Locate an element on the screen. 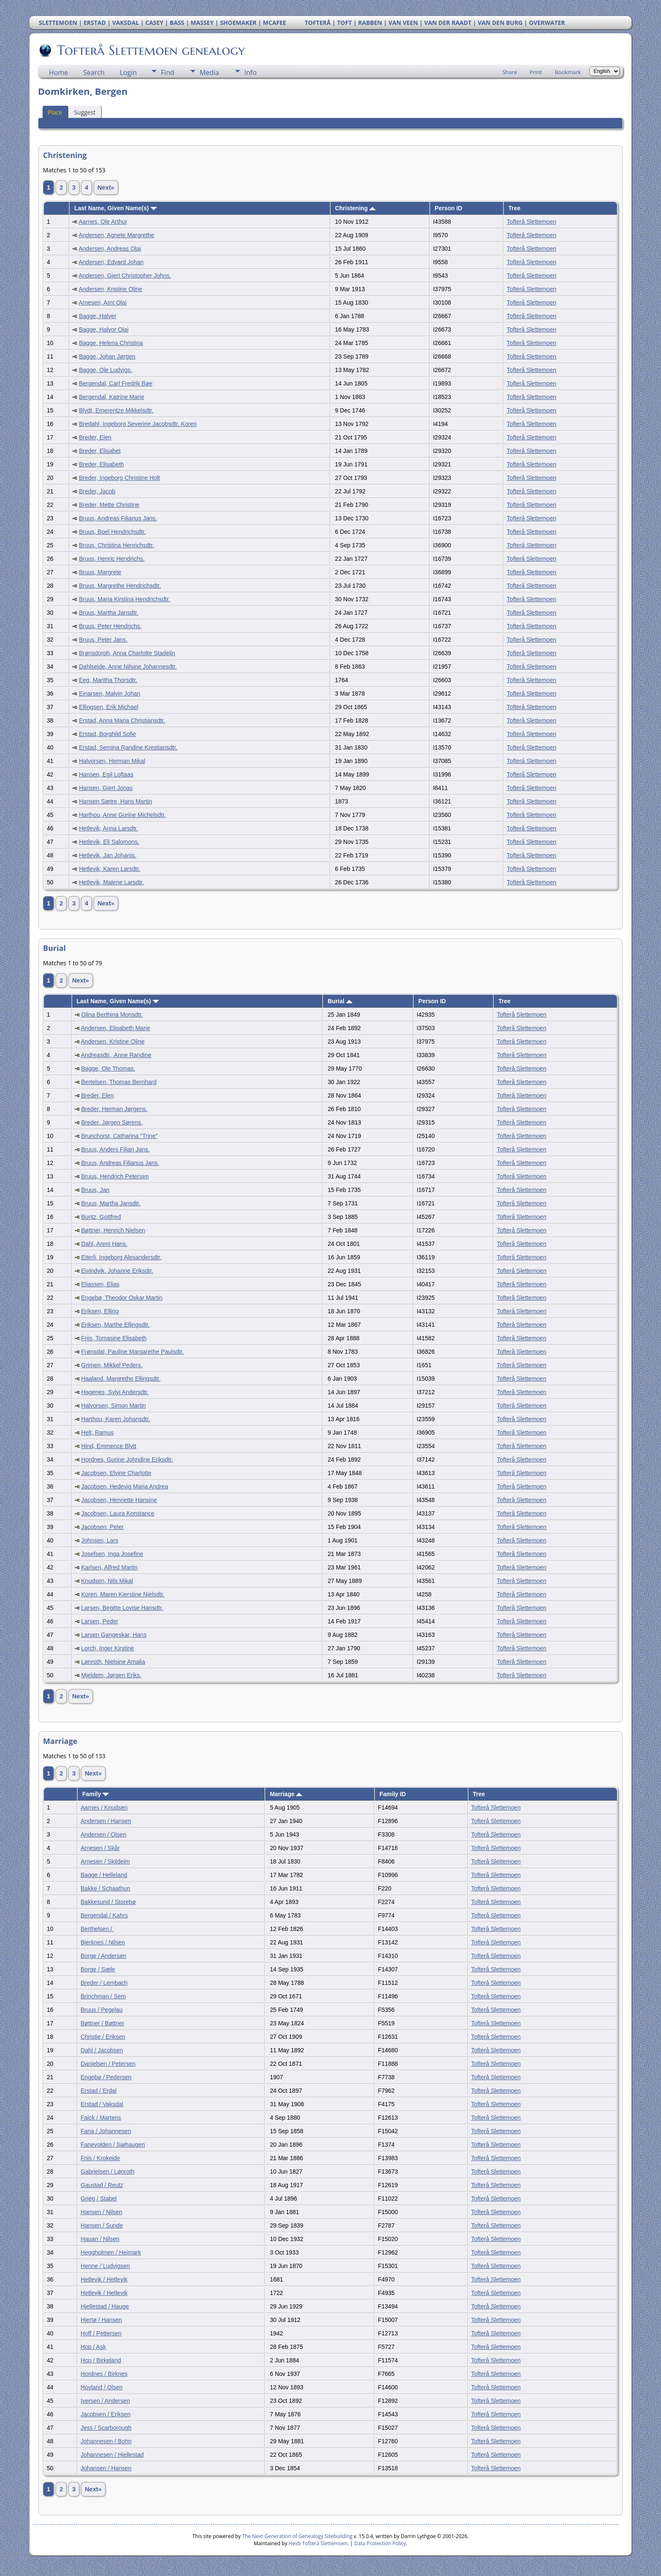 The height and width of the screenshot is (2576, 661). Johannesen / Bohn is located at coordinates (106, 2441).